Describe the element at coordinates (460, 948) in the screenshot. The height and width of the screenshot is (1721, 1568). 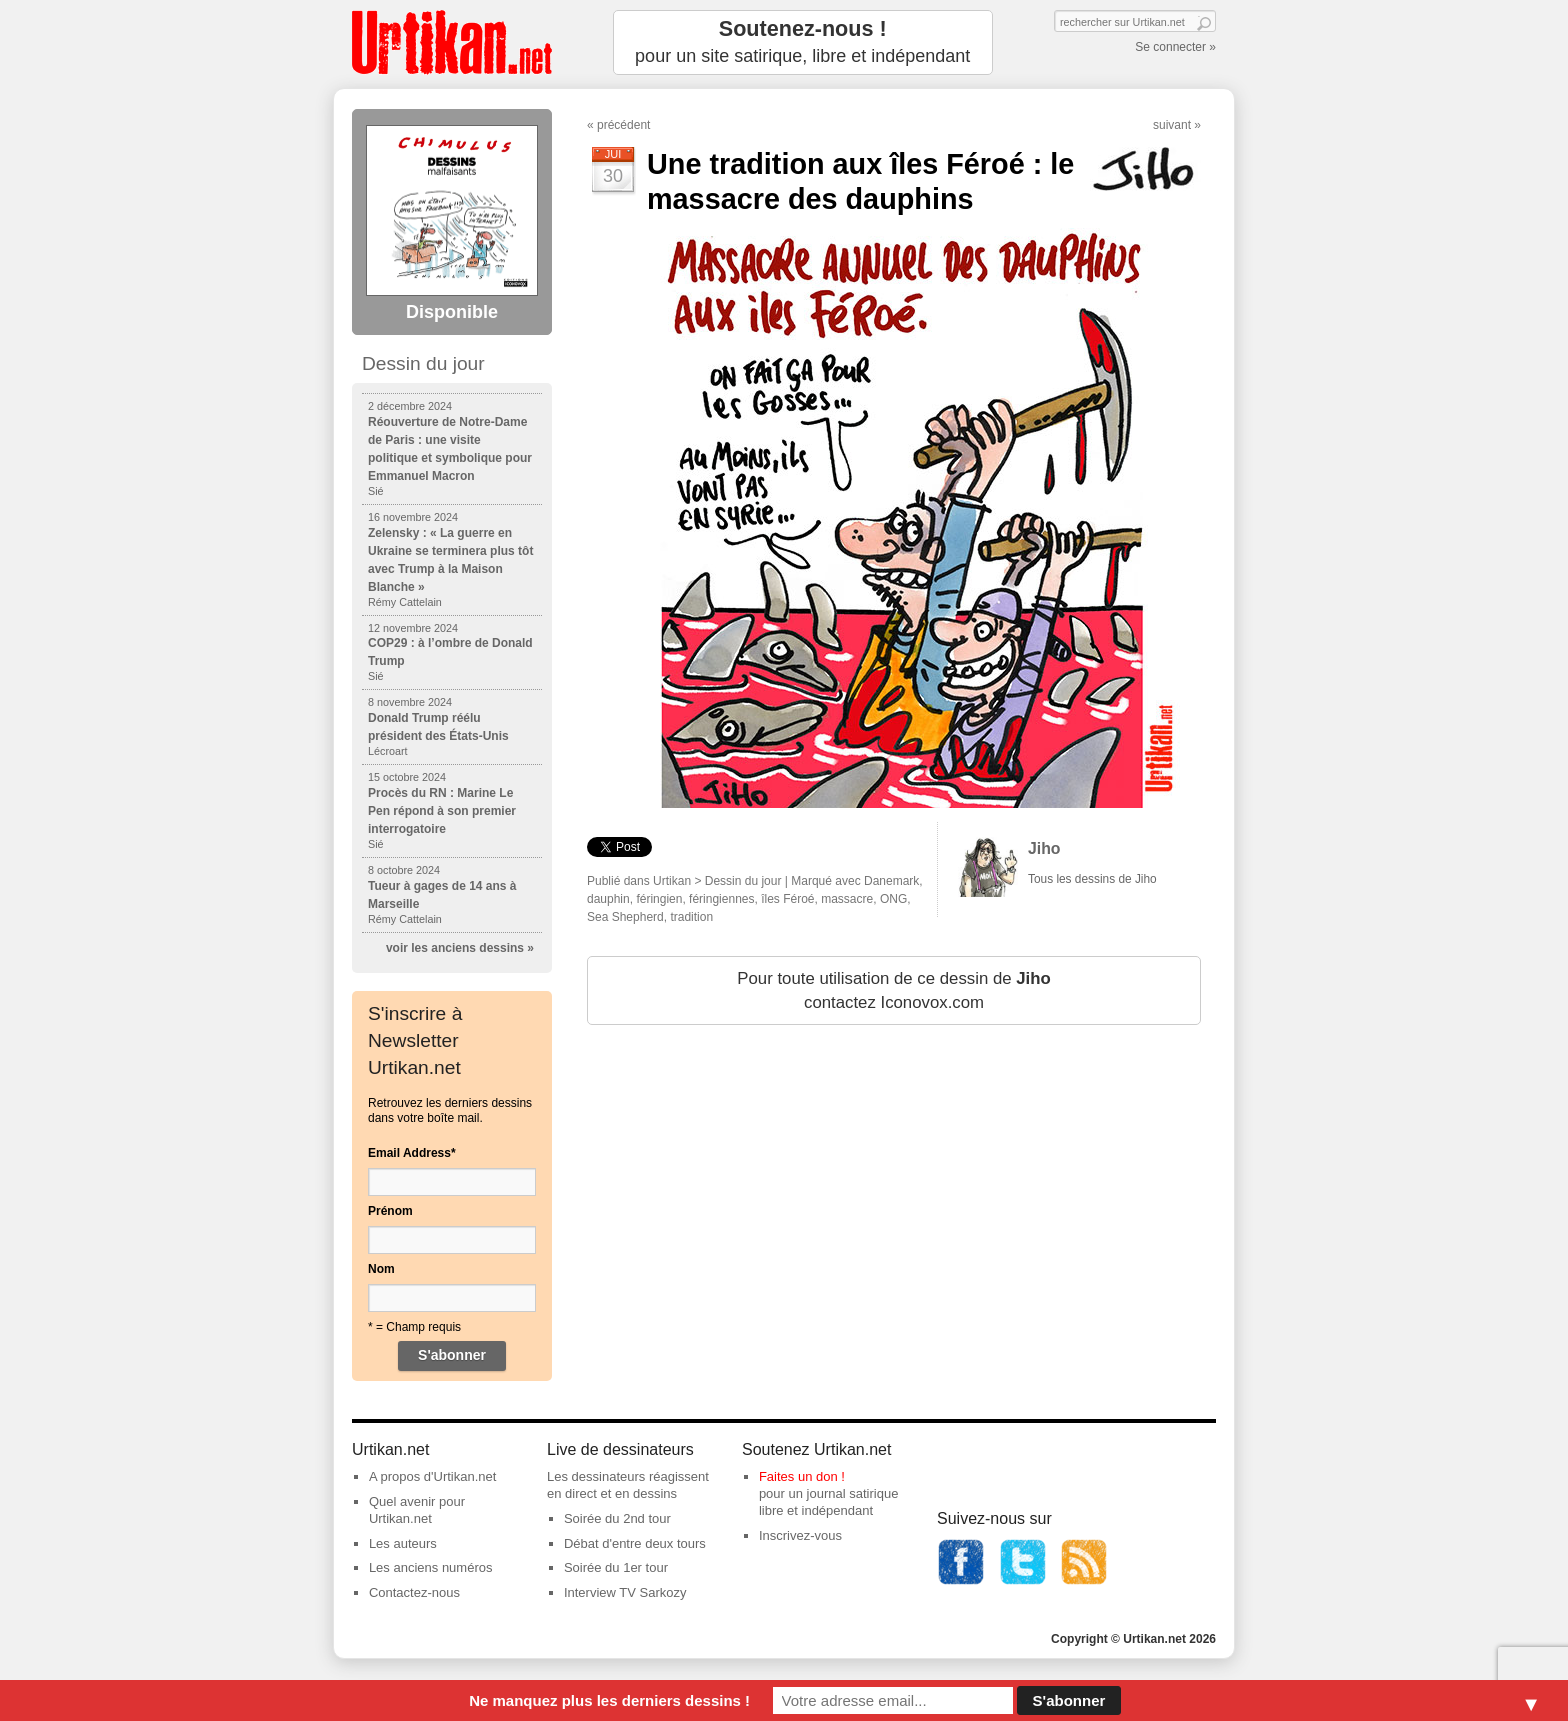
I see `voir les anciens dessins »` at that location.